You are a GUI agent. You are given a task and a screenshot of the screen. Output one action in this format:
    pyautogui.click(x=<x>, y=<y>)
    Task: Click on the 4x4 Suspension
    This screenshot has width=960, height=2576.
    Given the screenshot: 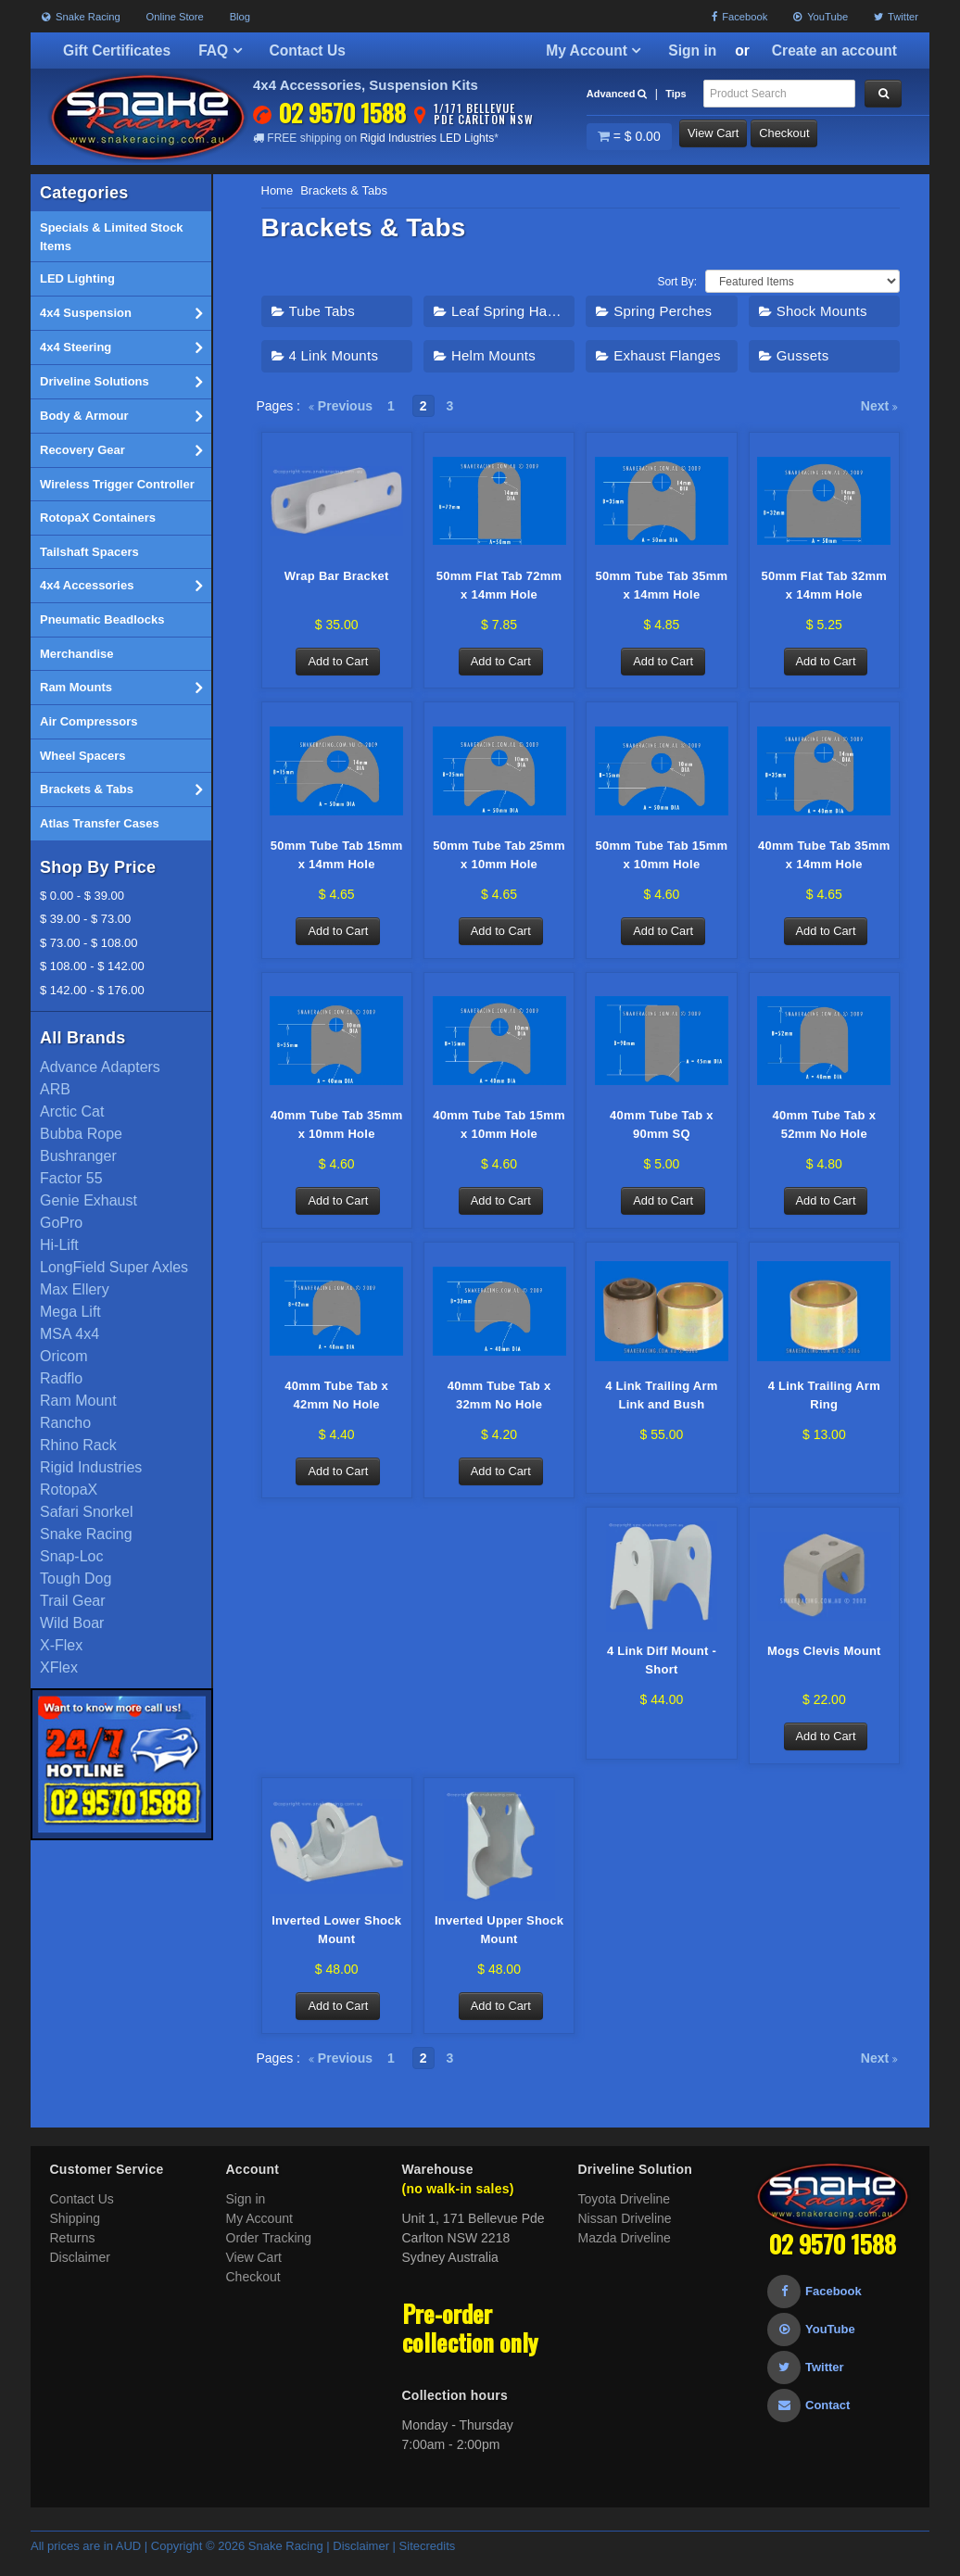 What is the action you would take?
    pyautogui.click(x=121, y=313)
    